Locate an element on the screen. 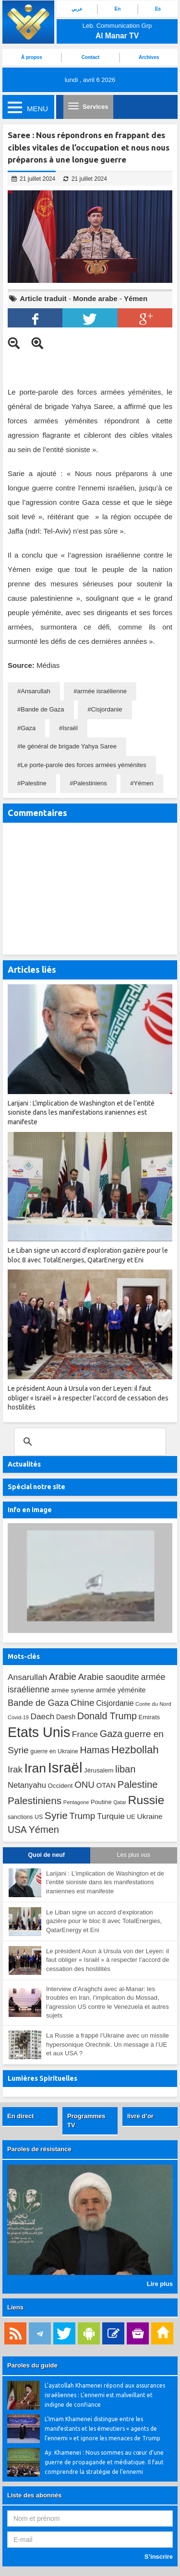 The image size is (180, 2576). Trump is located at coordinates (83, 1816).